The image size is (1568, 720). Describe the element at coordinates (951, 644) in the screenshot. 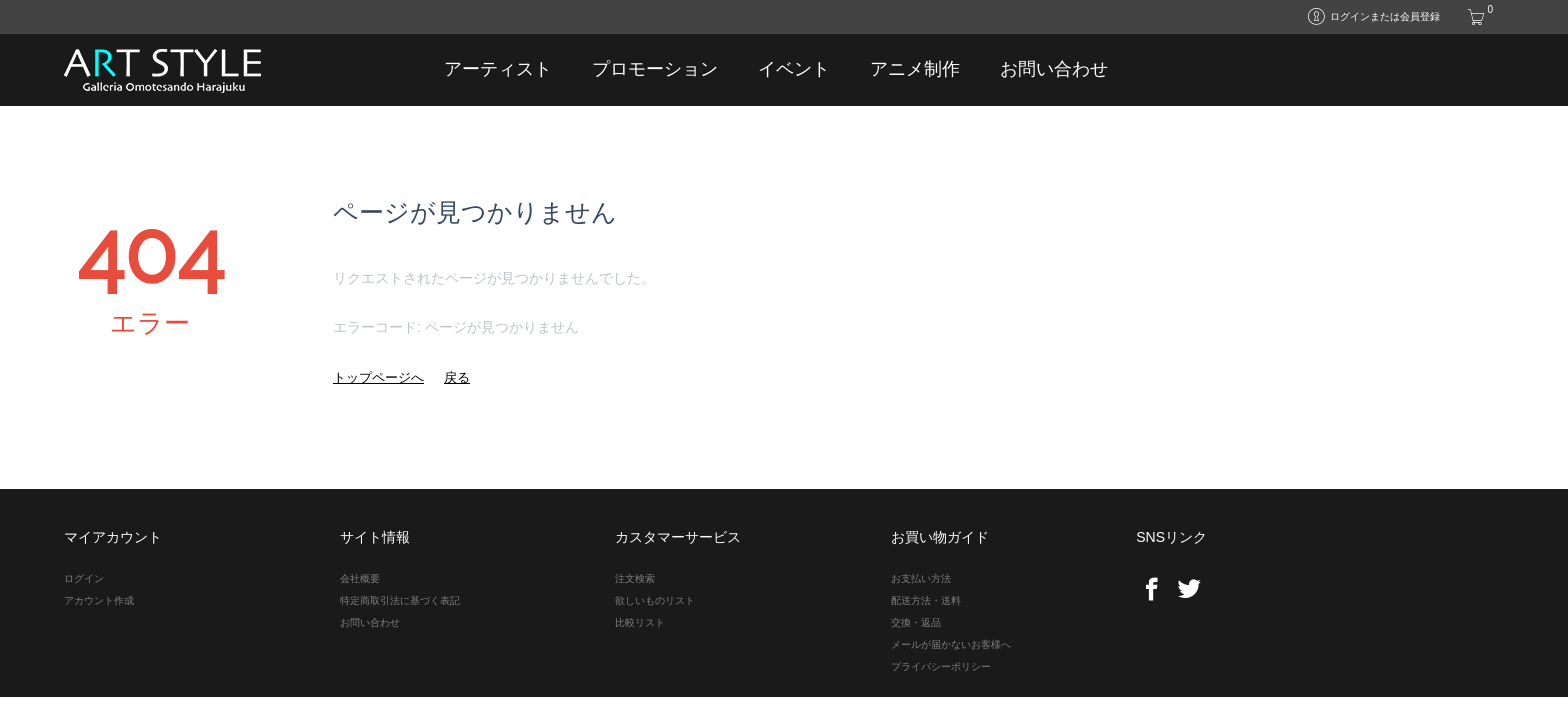

I see `メールが届かないお客様へ` at that location.